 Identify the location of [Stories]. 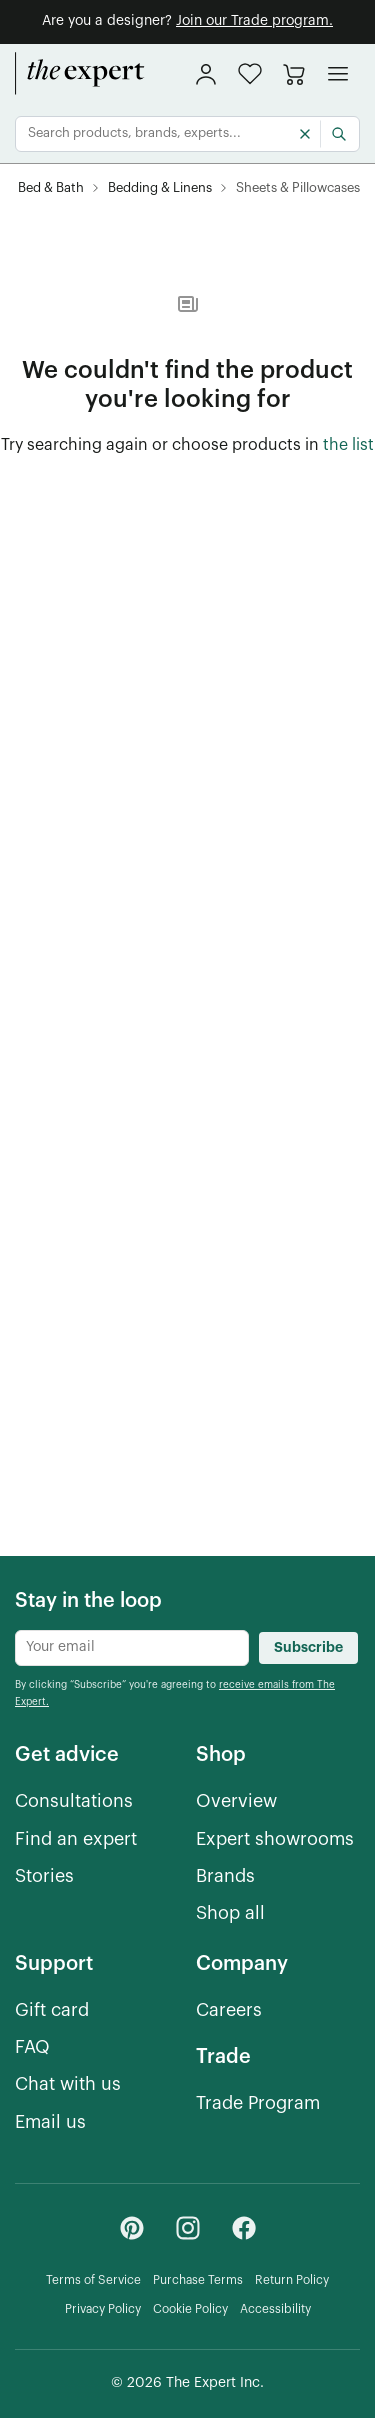
(44, 1876).